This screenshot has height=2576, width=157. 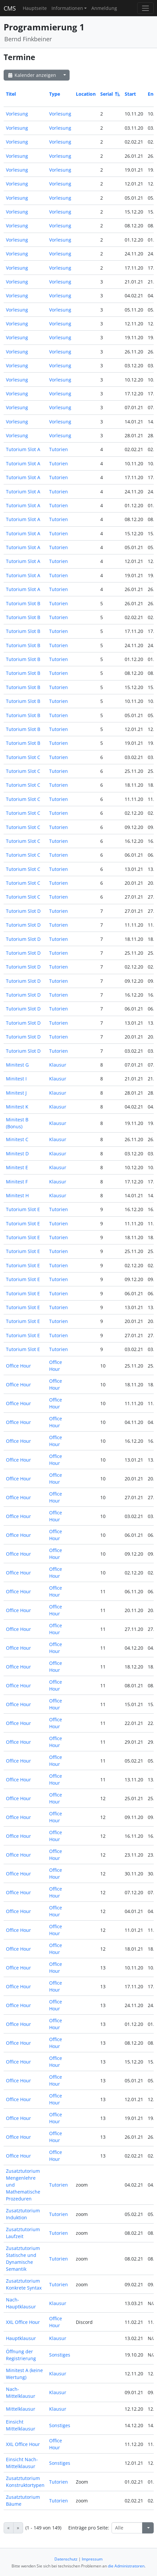 What do you see at coordinates (17, 1181) in the screenshot?
I see `Minitest F` at bounding box center [17, 1181].